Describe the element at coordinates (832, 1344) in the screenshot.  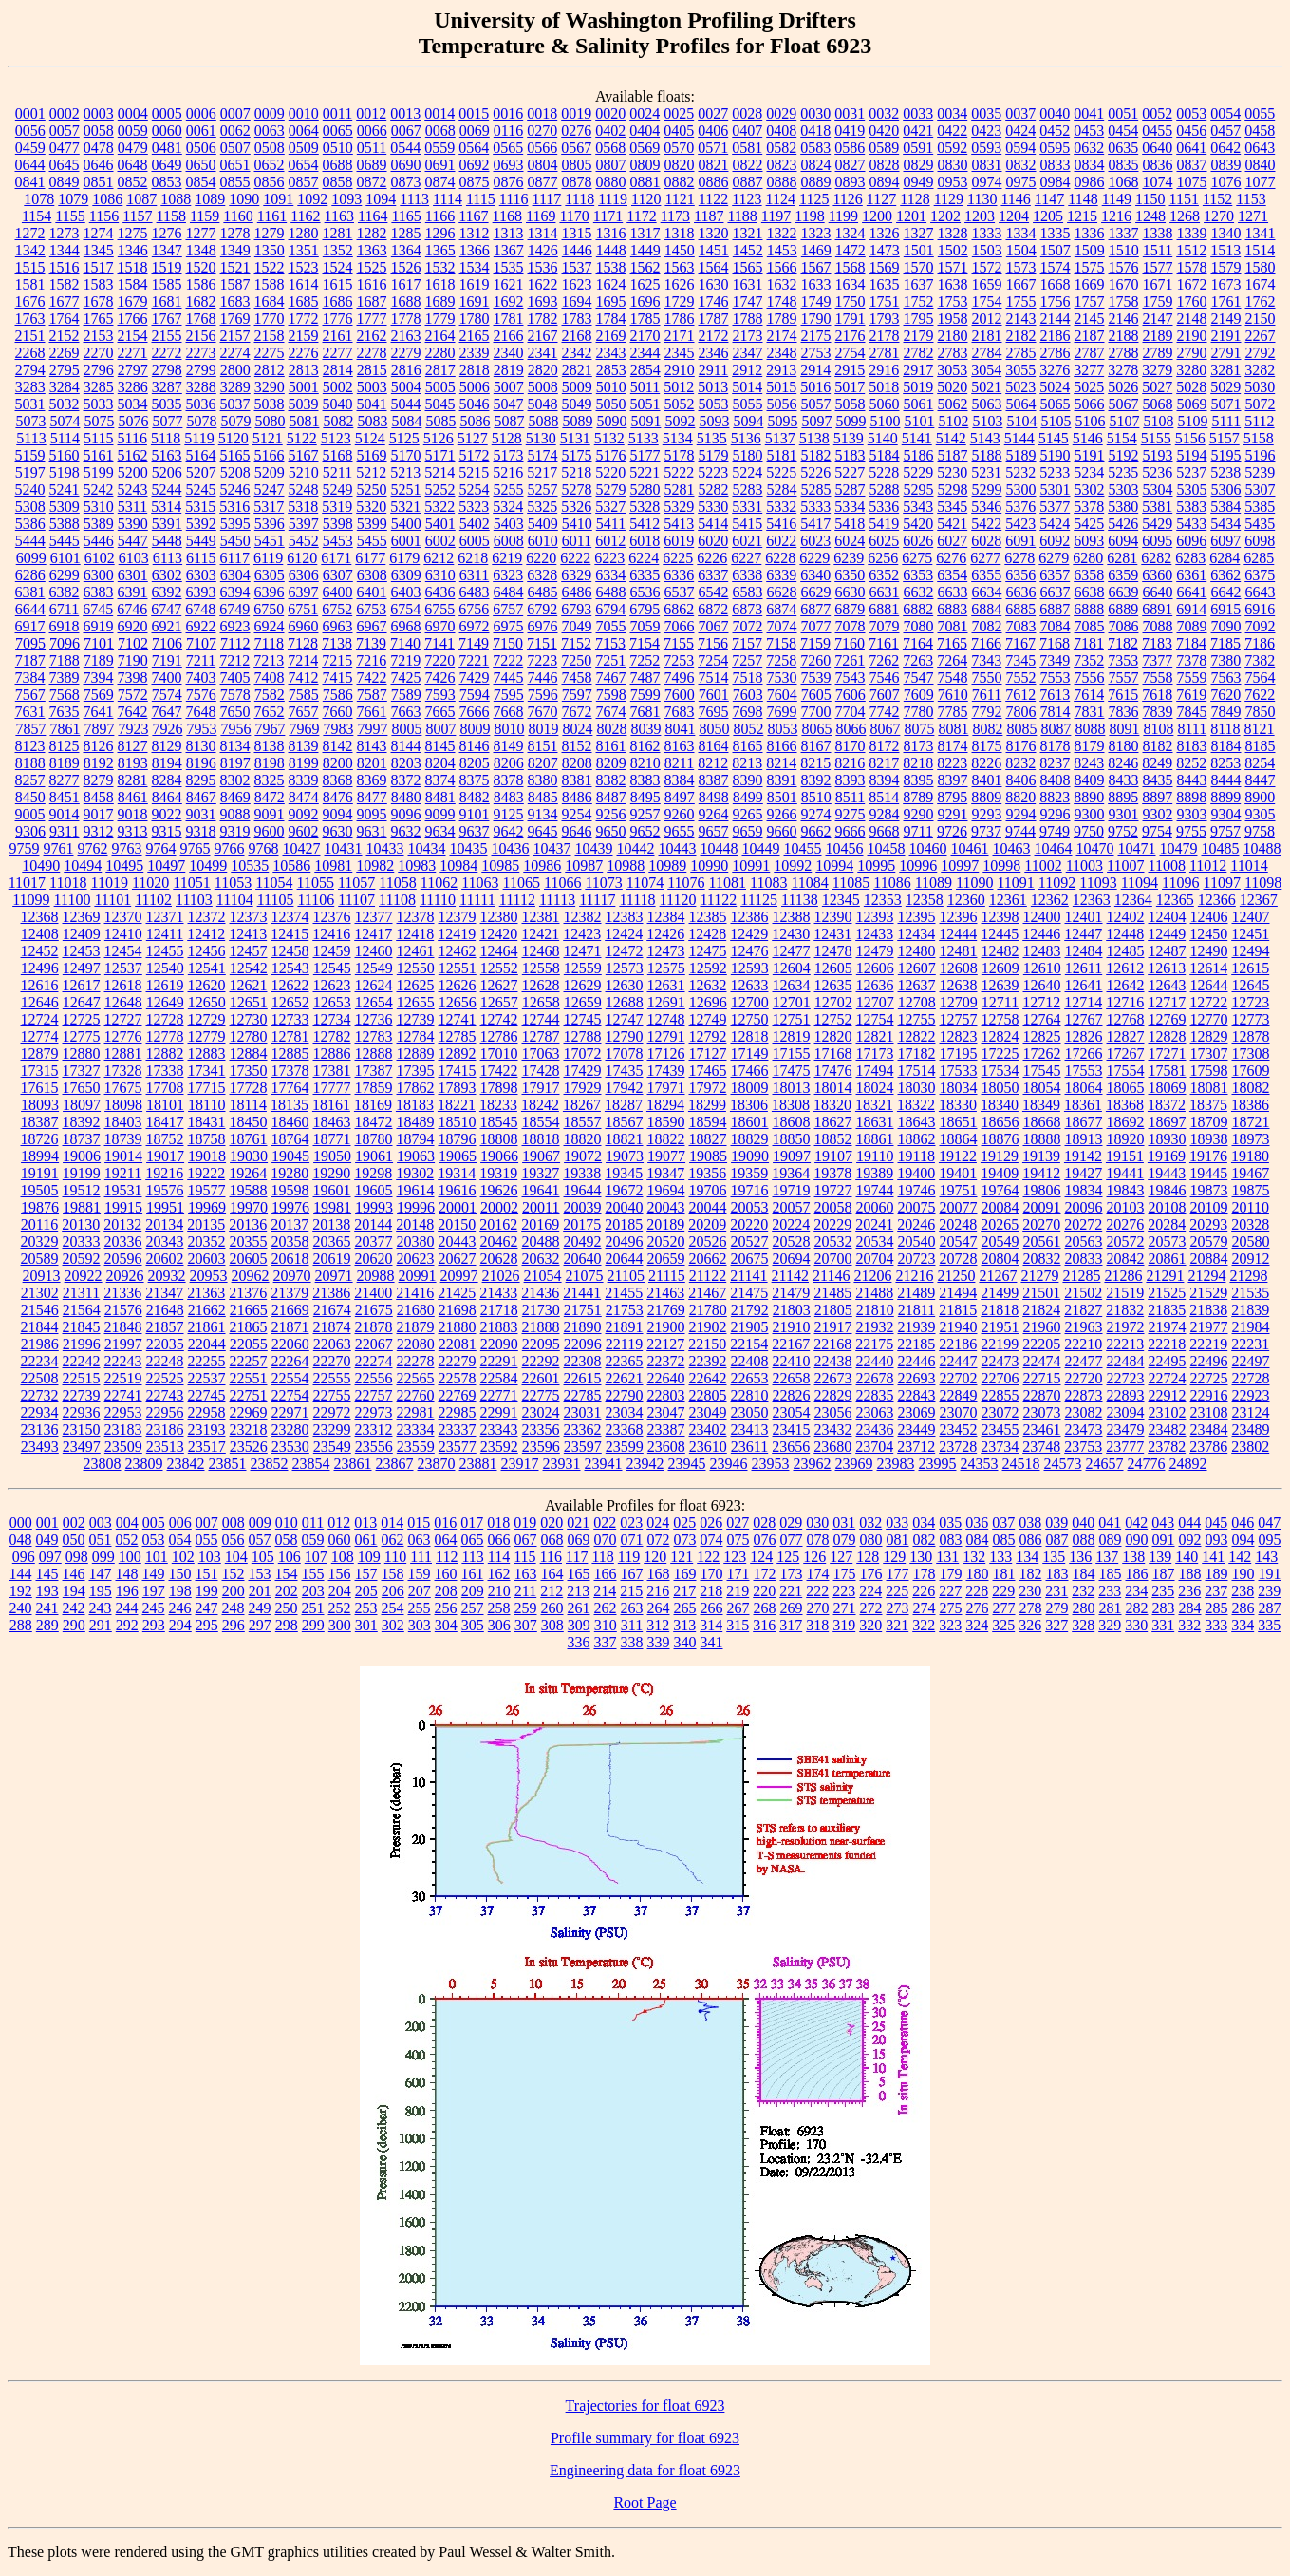
I see `22168` at that location.